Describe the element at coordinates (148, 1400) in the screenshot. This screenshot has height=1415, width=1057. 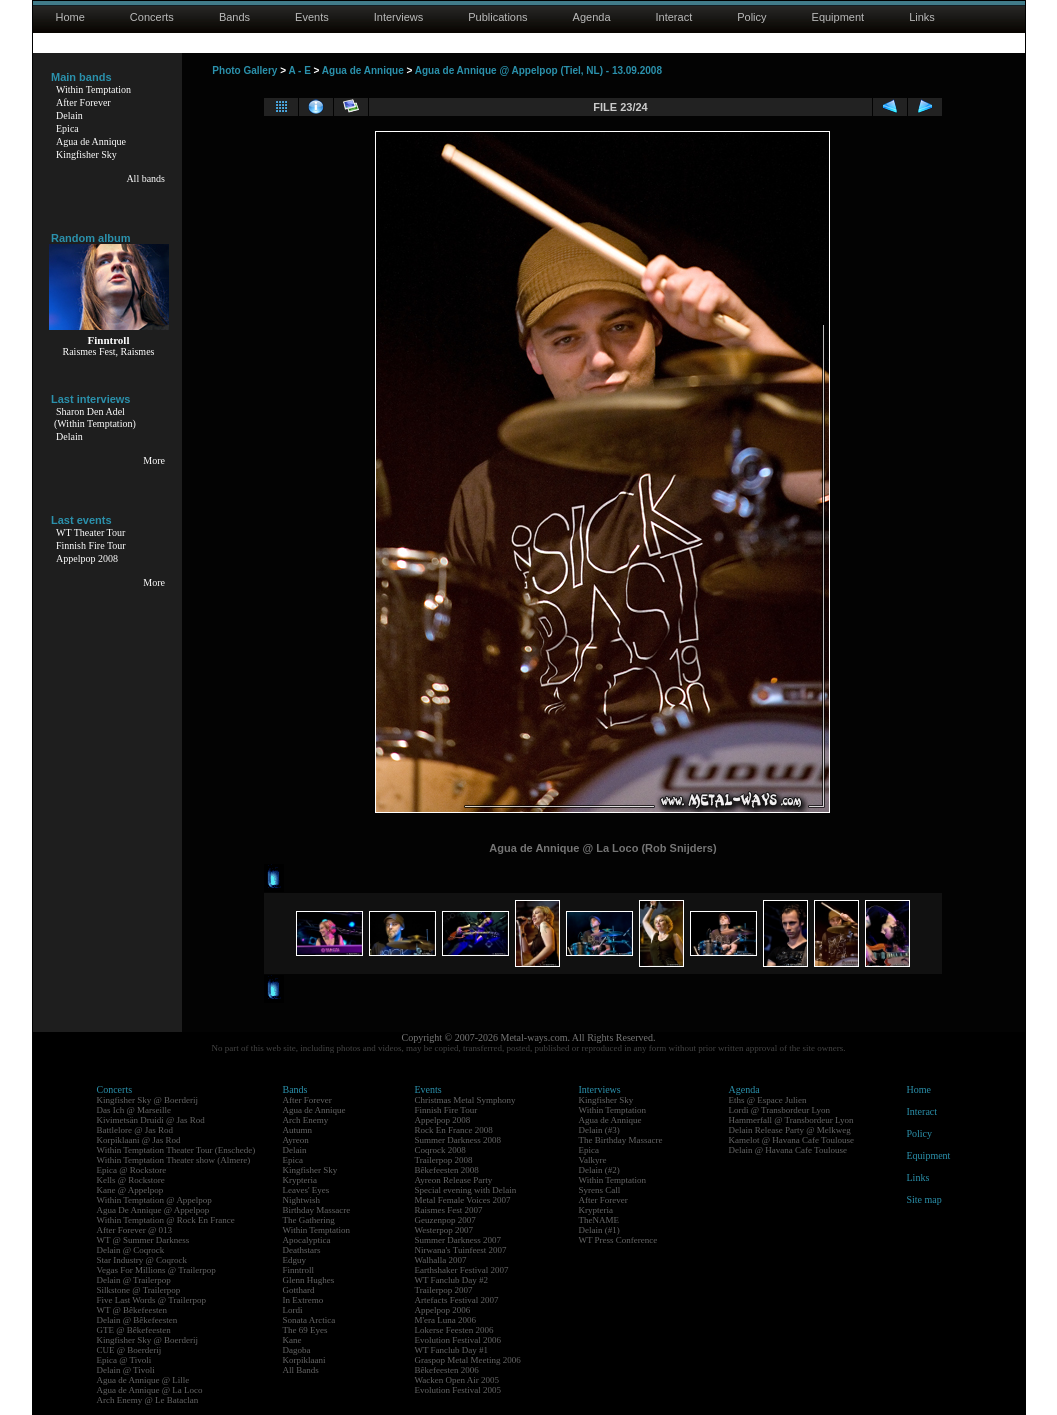
I see `Arch Enemy @ Le Bataclan` at that location.